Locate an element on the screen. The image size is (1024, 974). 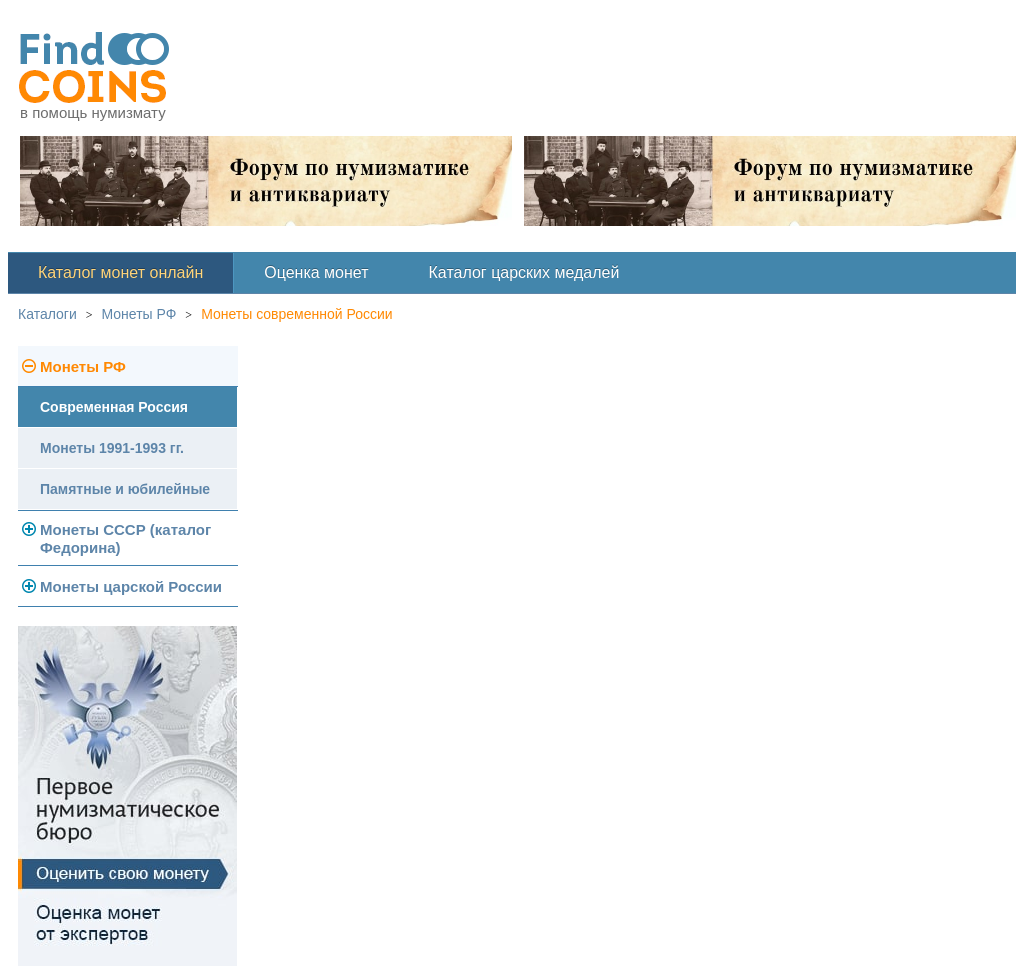
Каталог монет онлайн is located at coordinates (120, 272).